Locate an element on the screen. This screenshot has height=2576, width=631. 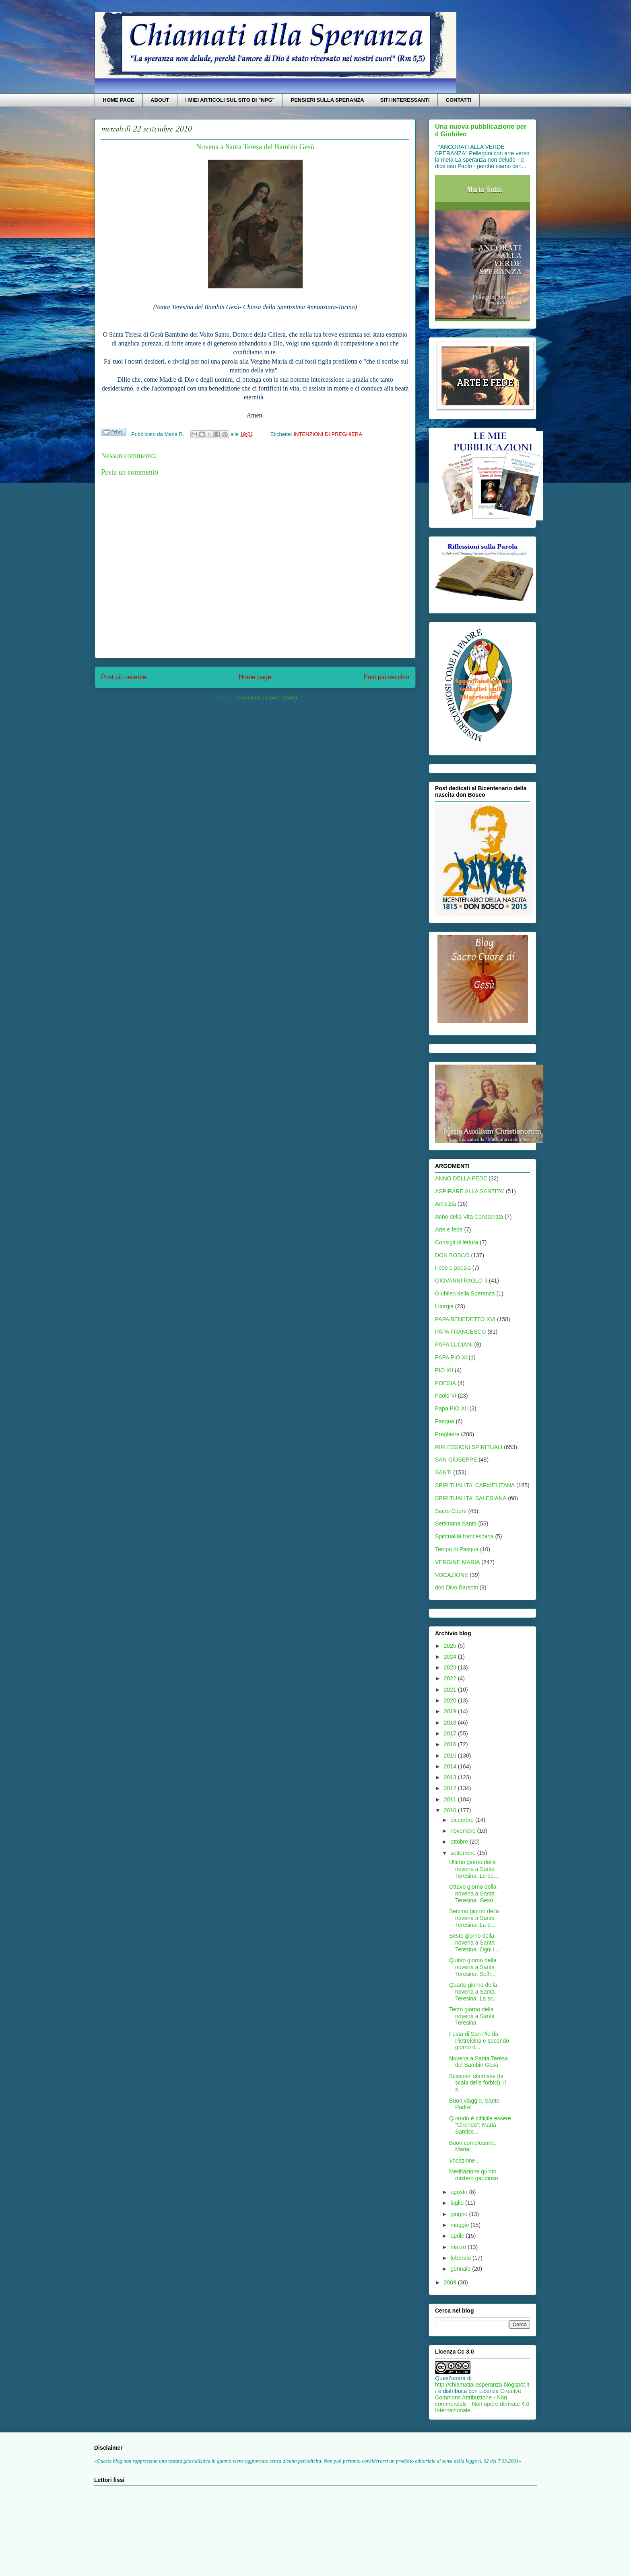
Ottavo giorno della novena a Santa Teresina. Gesù ... is located at coordinates (474, 1893).